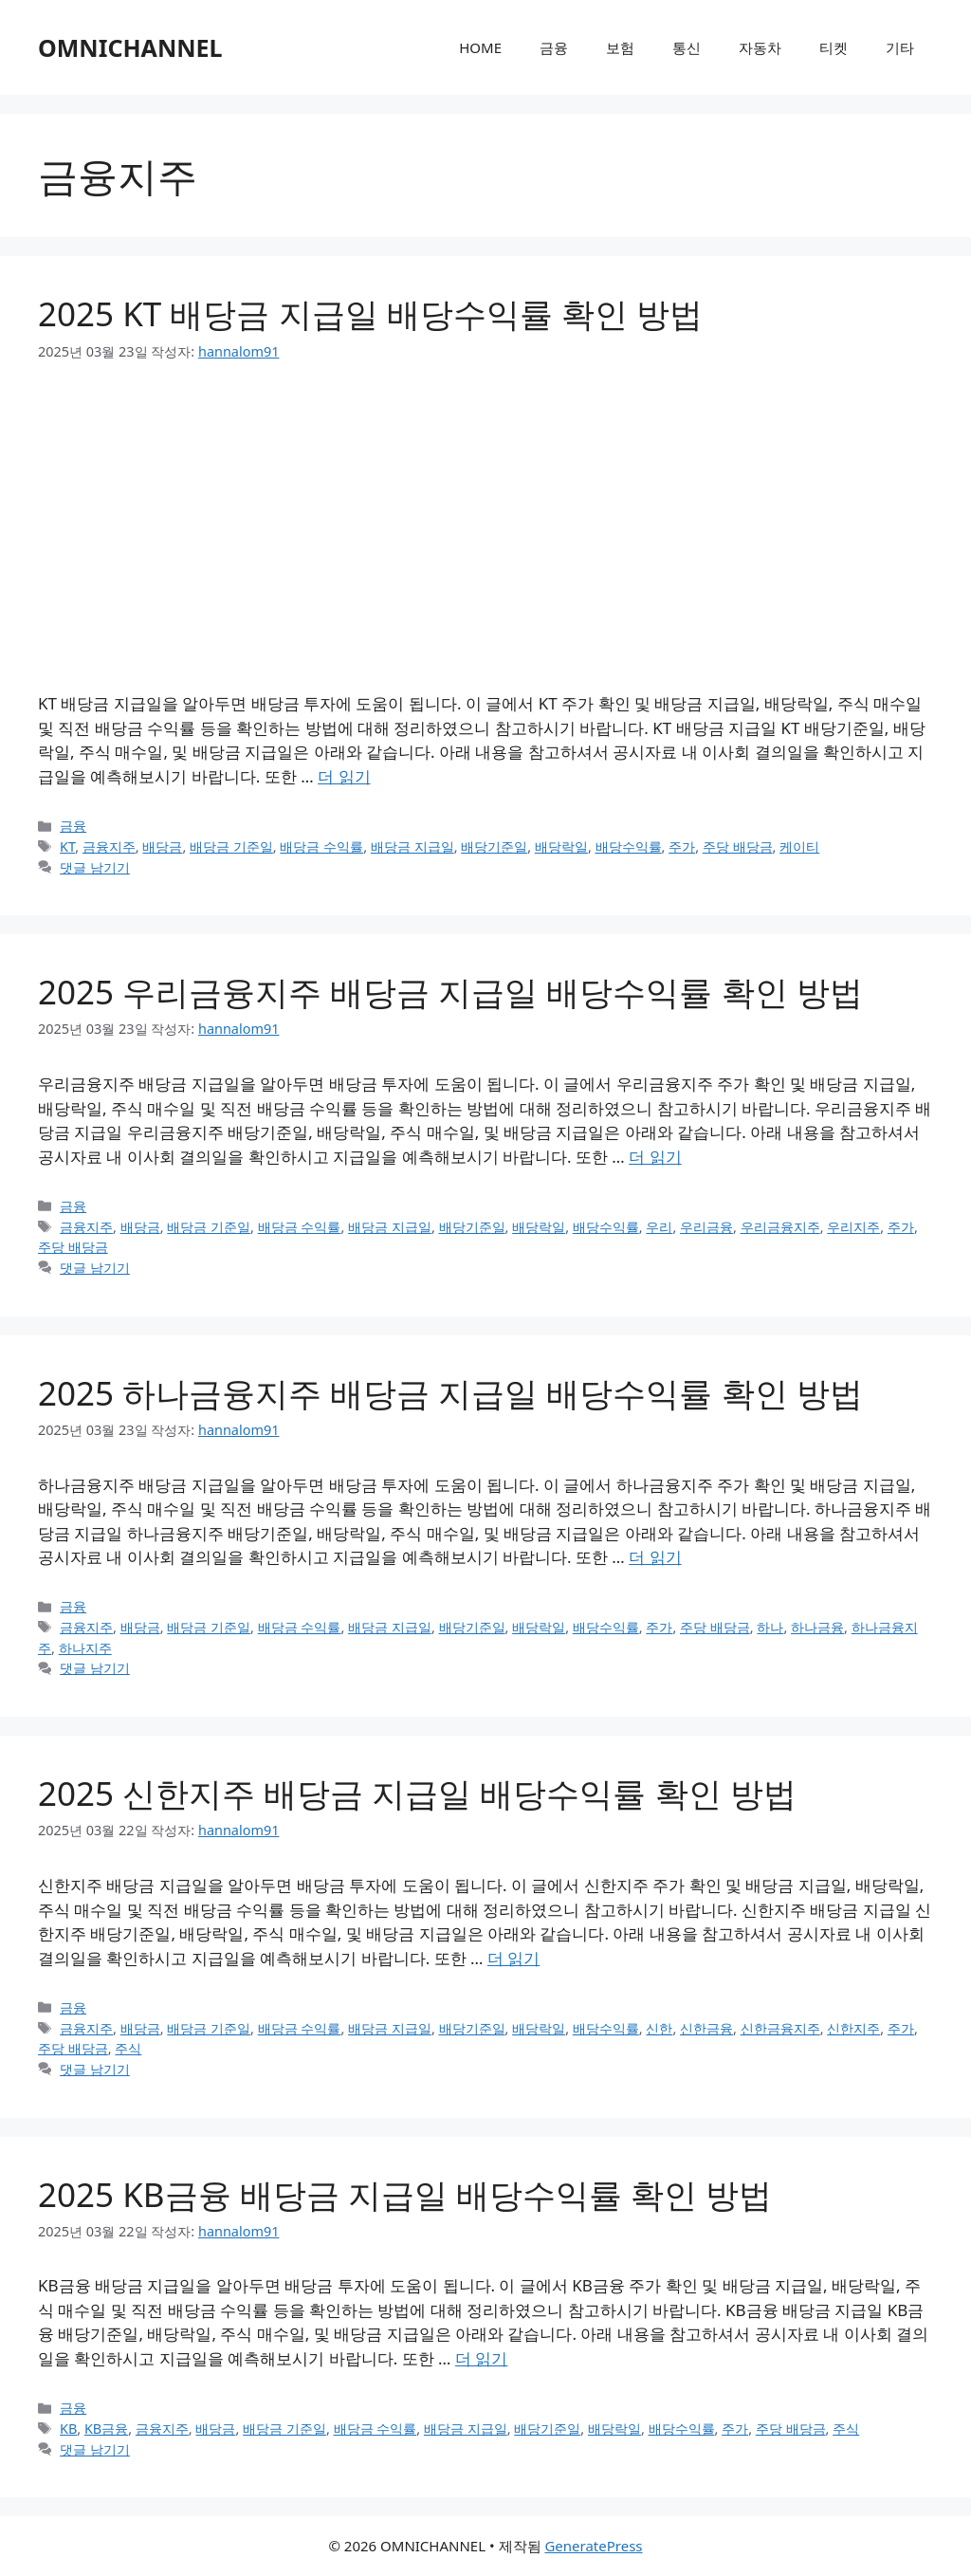 The image size is (971, 2576). Describe the element at coordinates (162, 846) in the screenshot. I see `배당금` at that location.